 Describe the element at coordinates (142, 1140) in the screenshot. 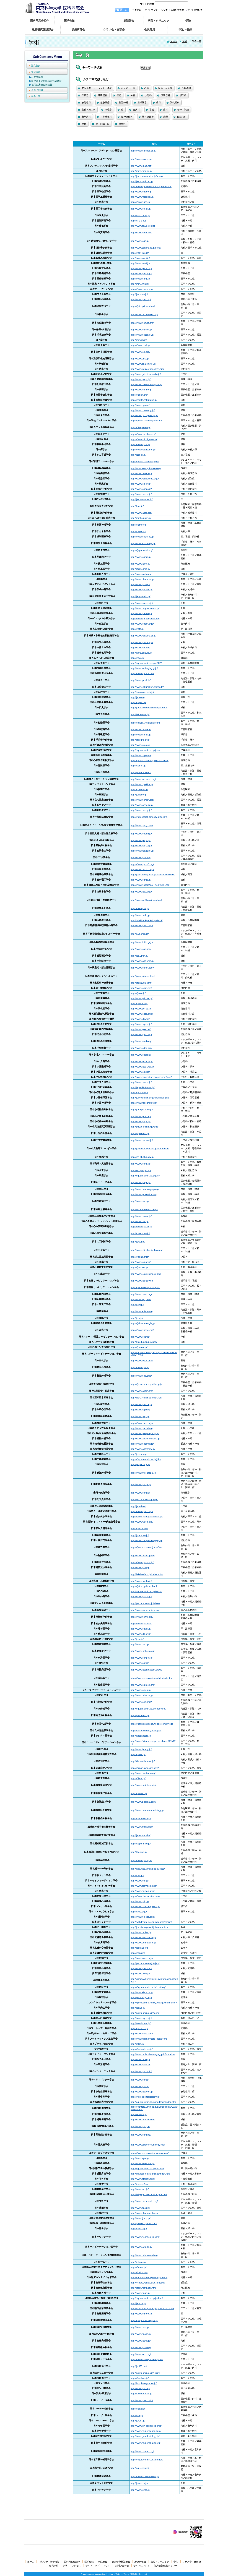

I see `http://www.jspr-net.jp/` at that location.